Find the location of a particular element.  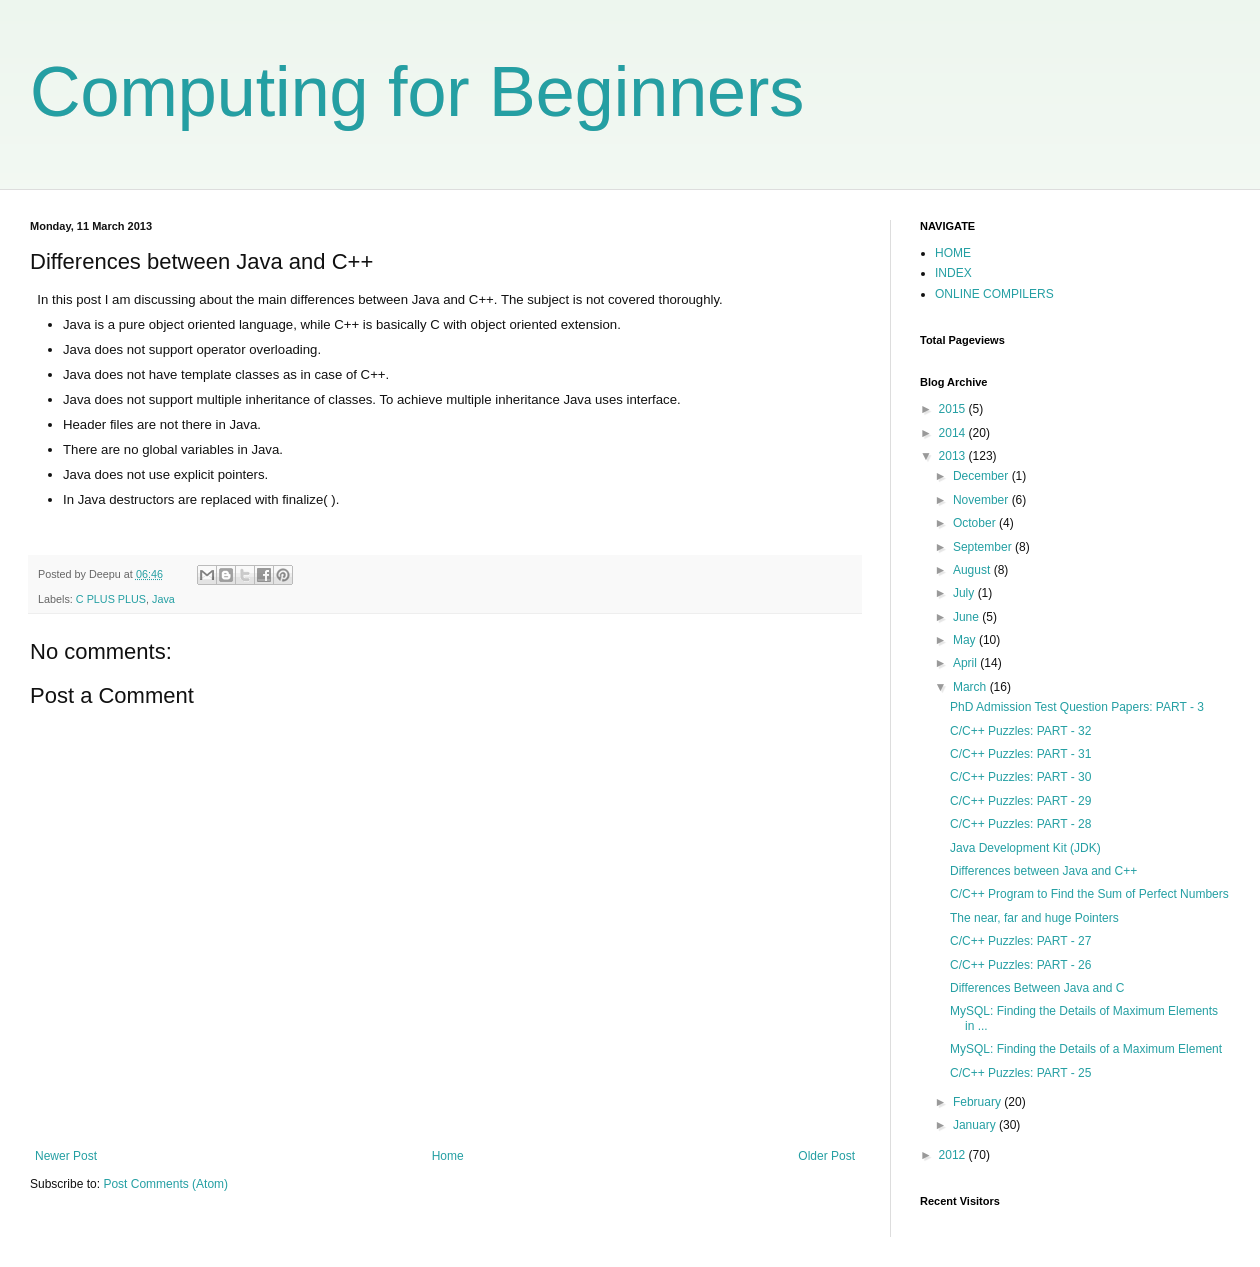

2014 is located at coordinates (954, 433).